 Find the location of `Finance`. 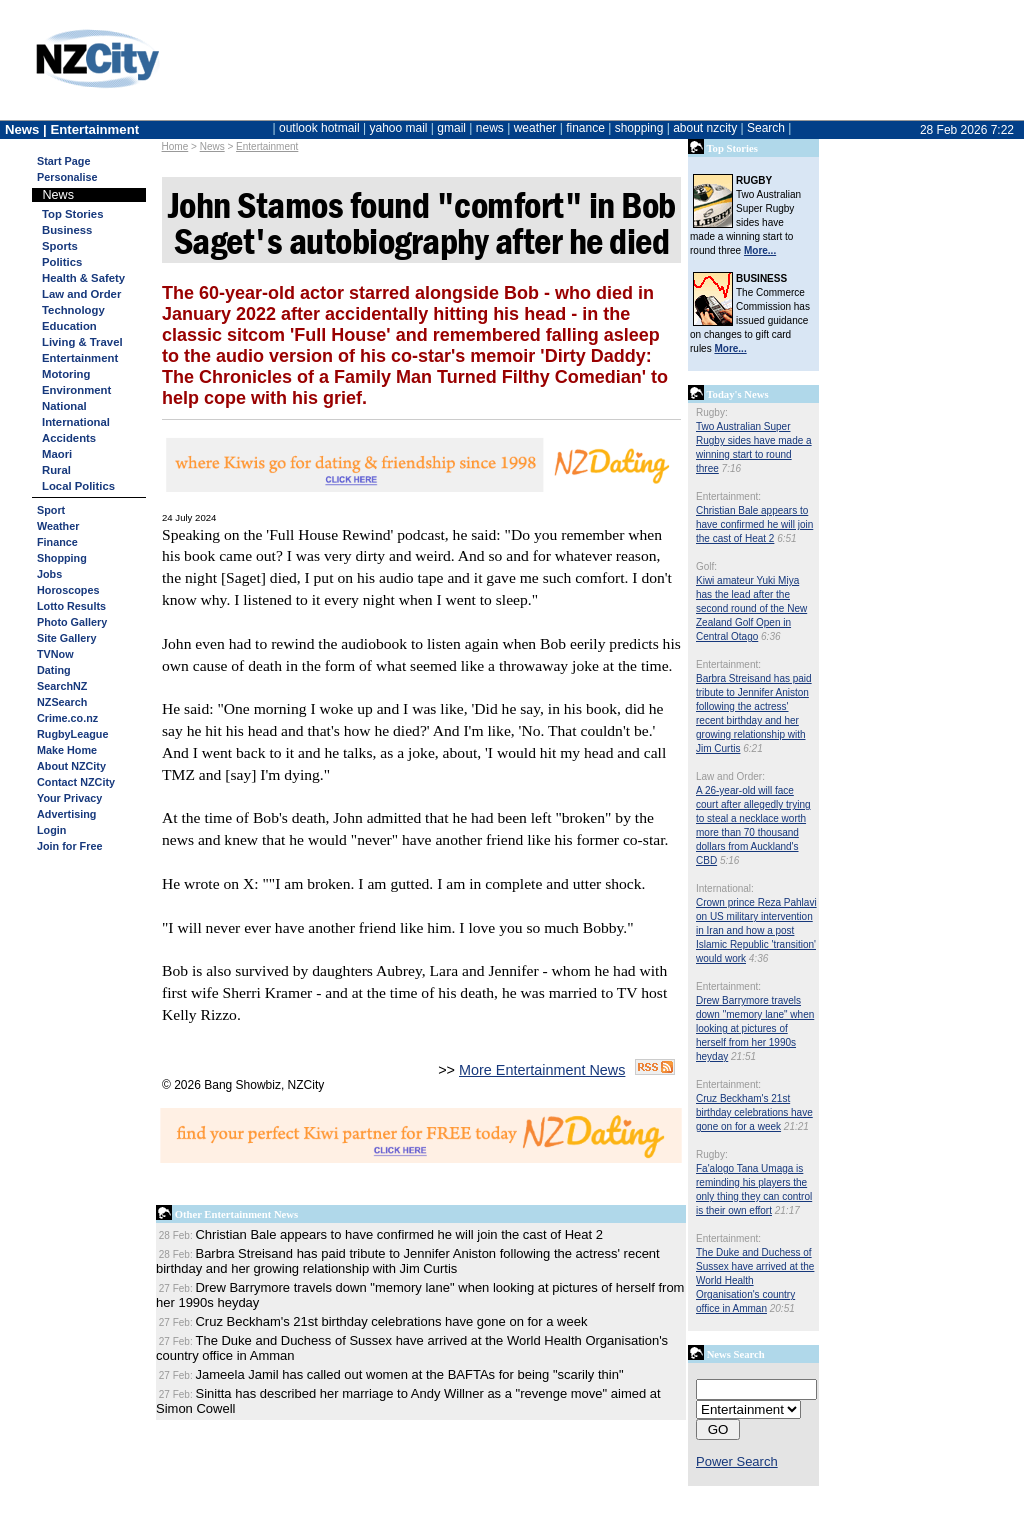

Finance is located at coordinates (57, 542).